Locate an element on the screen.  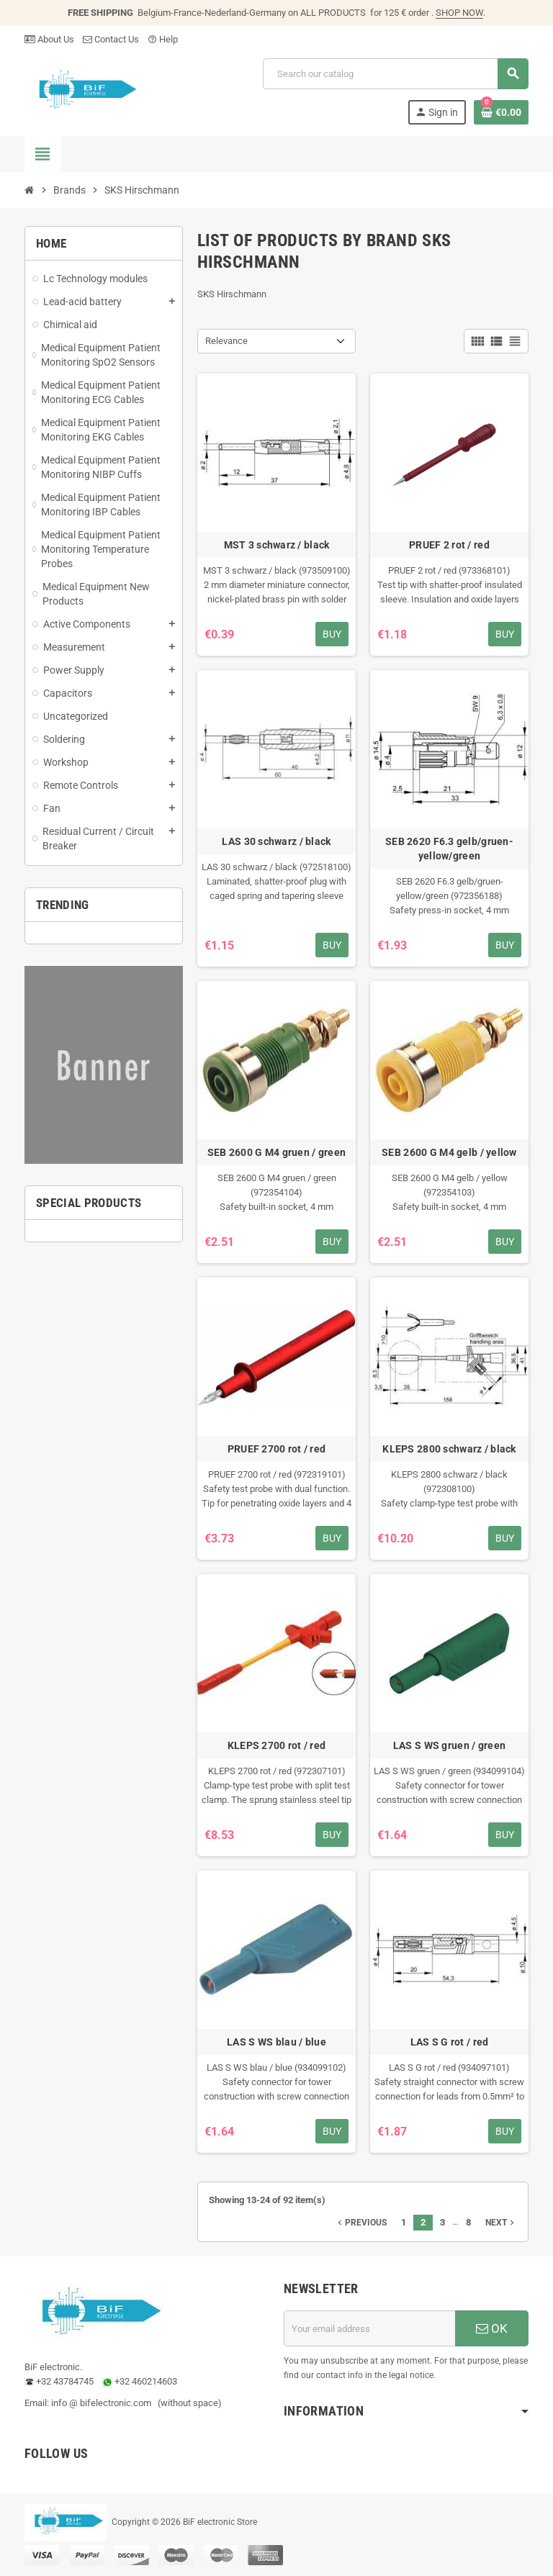
KLEPS 2800 schwarz / black is located at coordinates (449, 1449).